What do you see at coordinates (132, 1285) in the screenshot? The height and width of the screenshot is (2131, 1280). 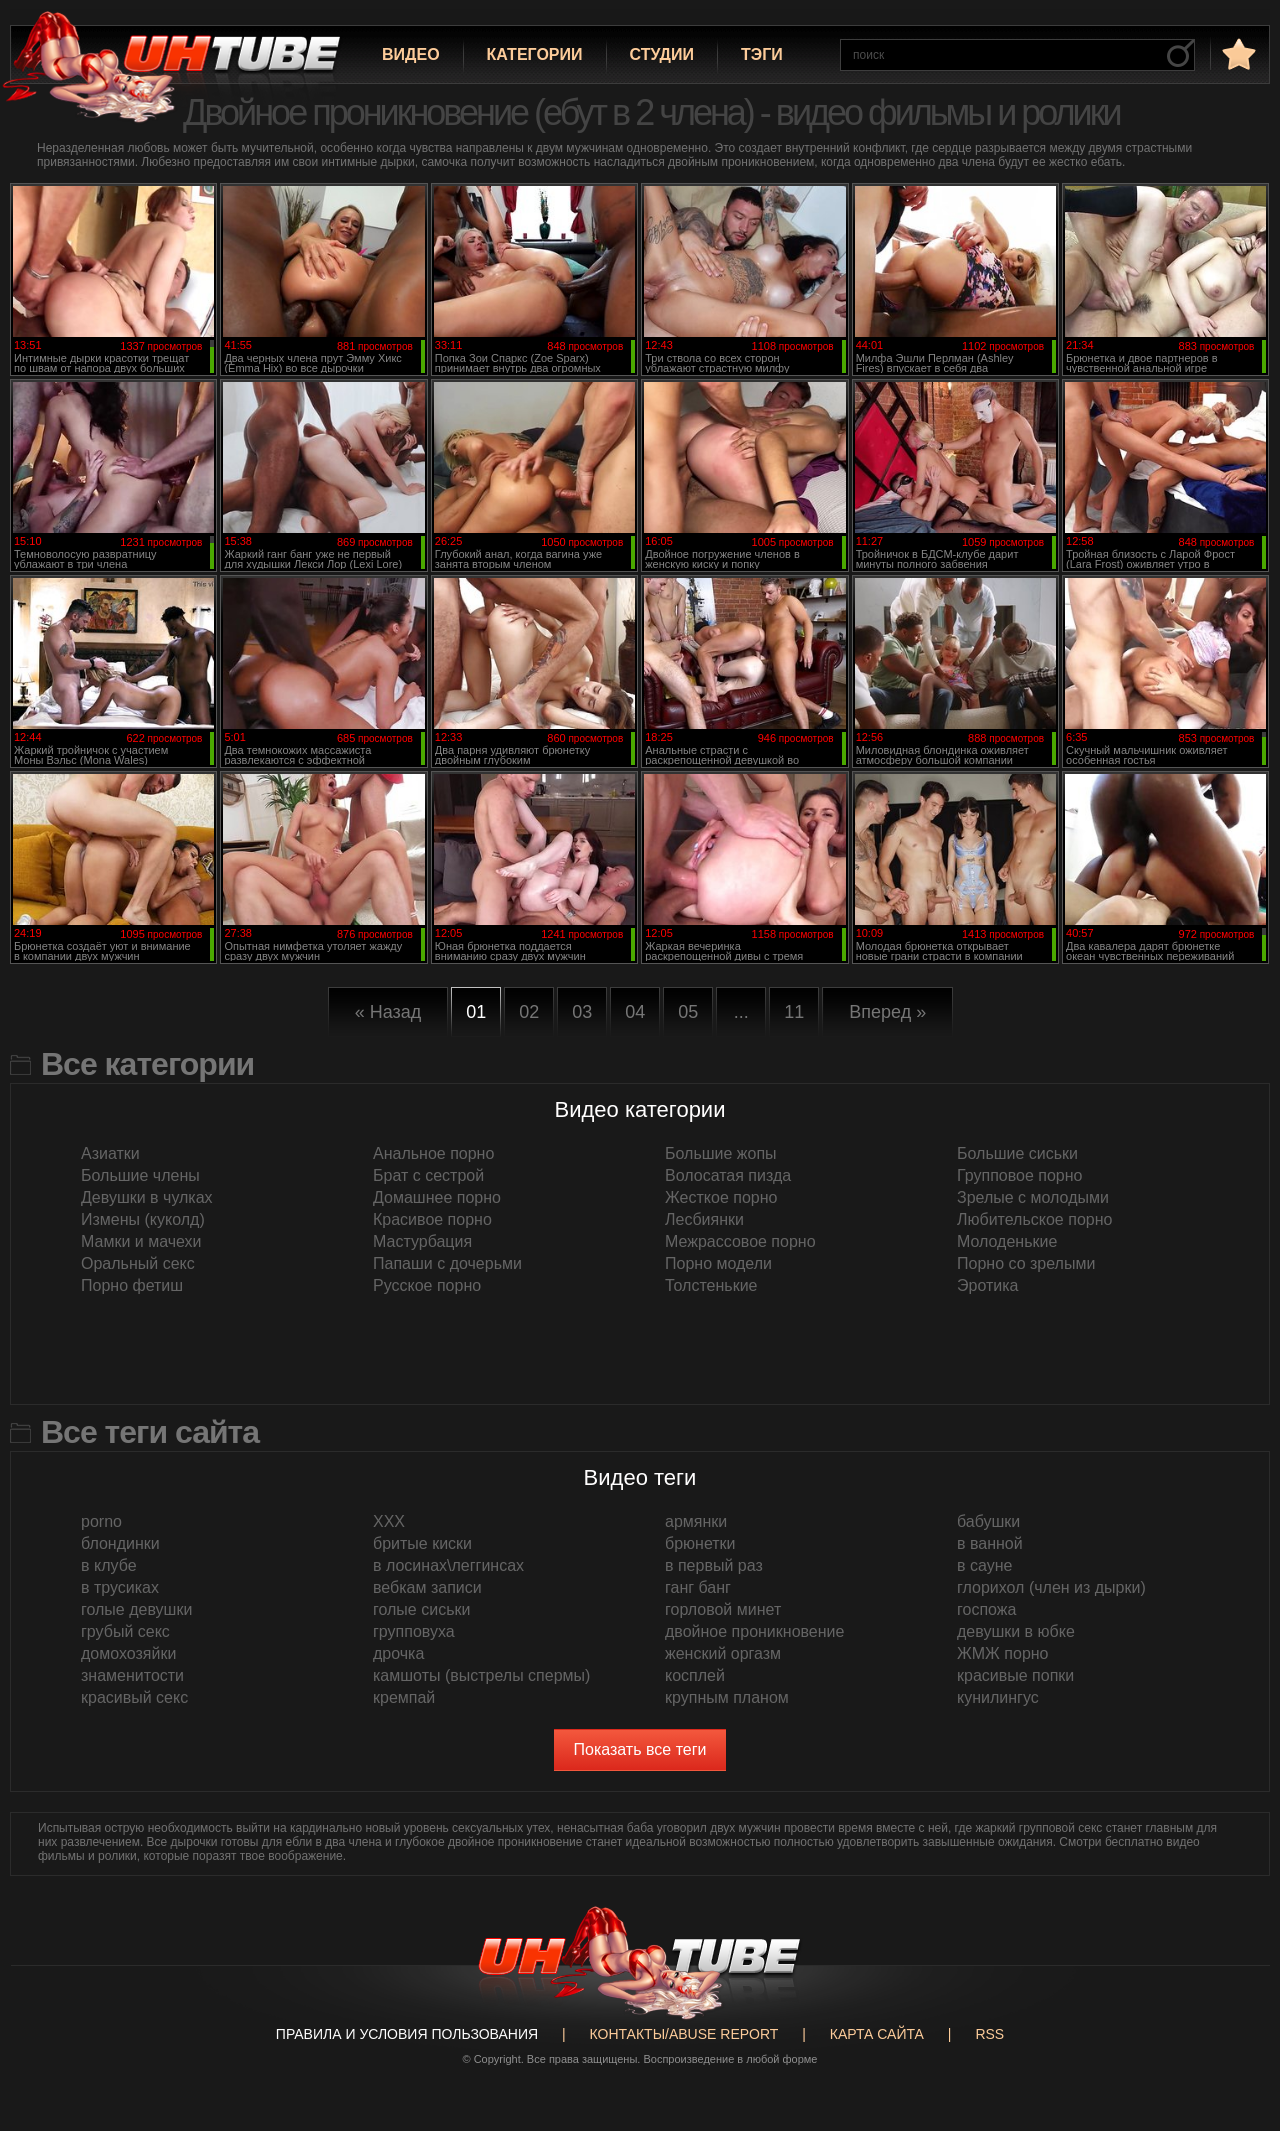 I see `Порно фетиш` at bounding box center [132, 1285].